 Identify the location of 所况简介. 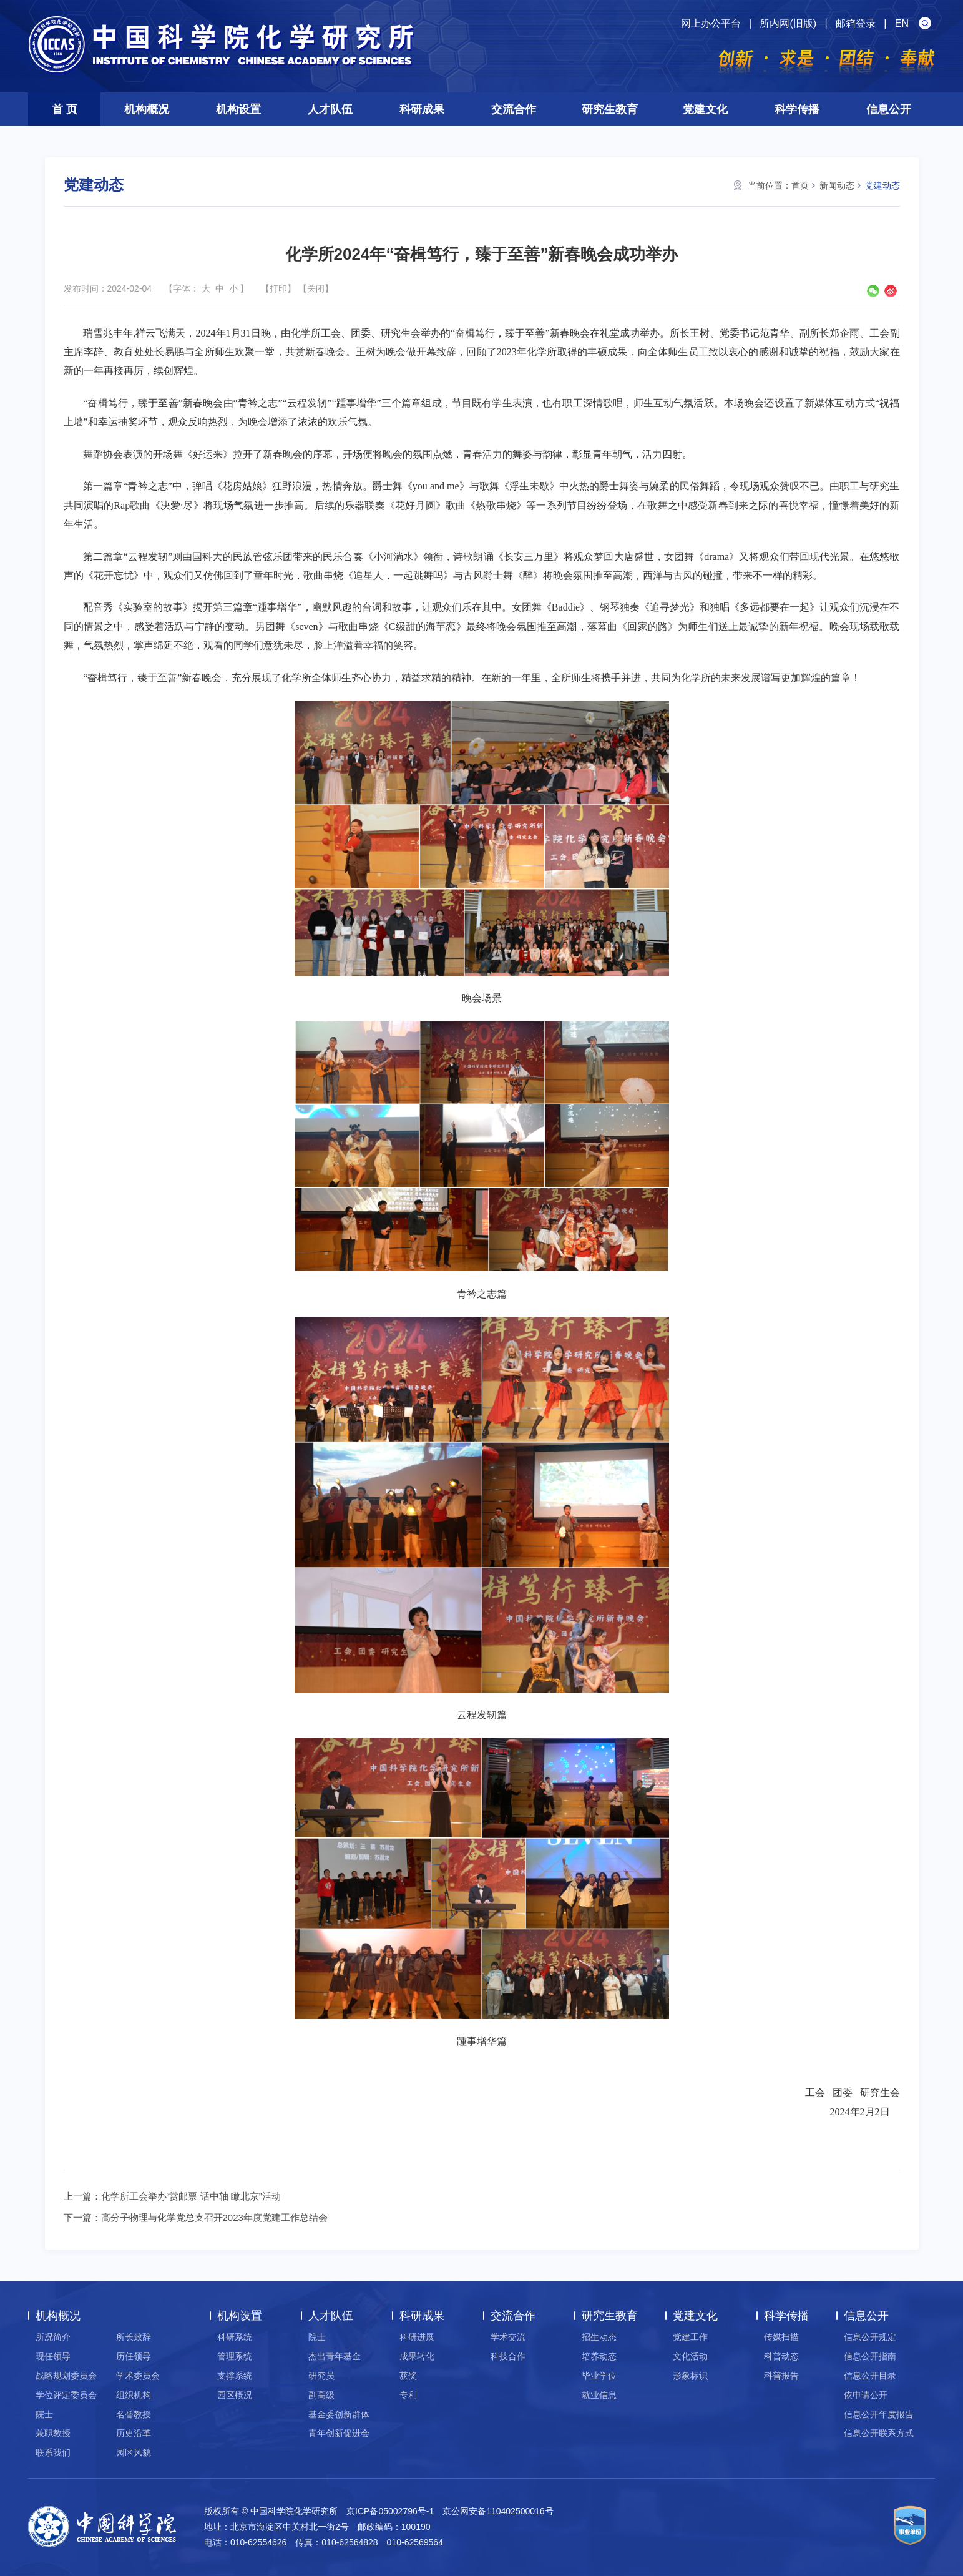
(53, 2337).